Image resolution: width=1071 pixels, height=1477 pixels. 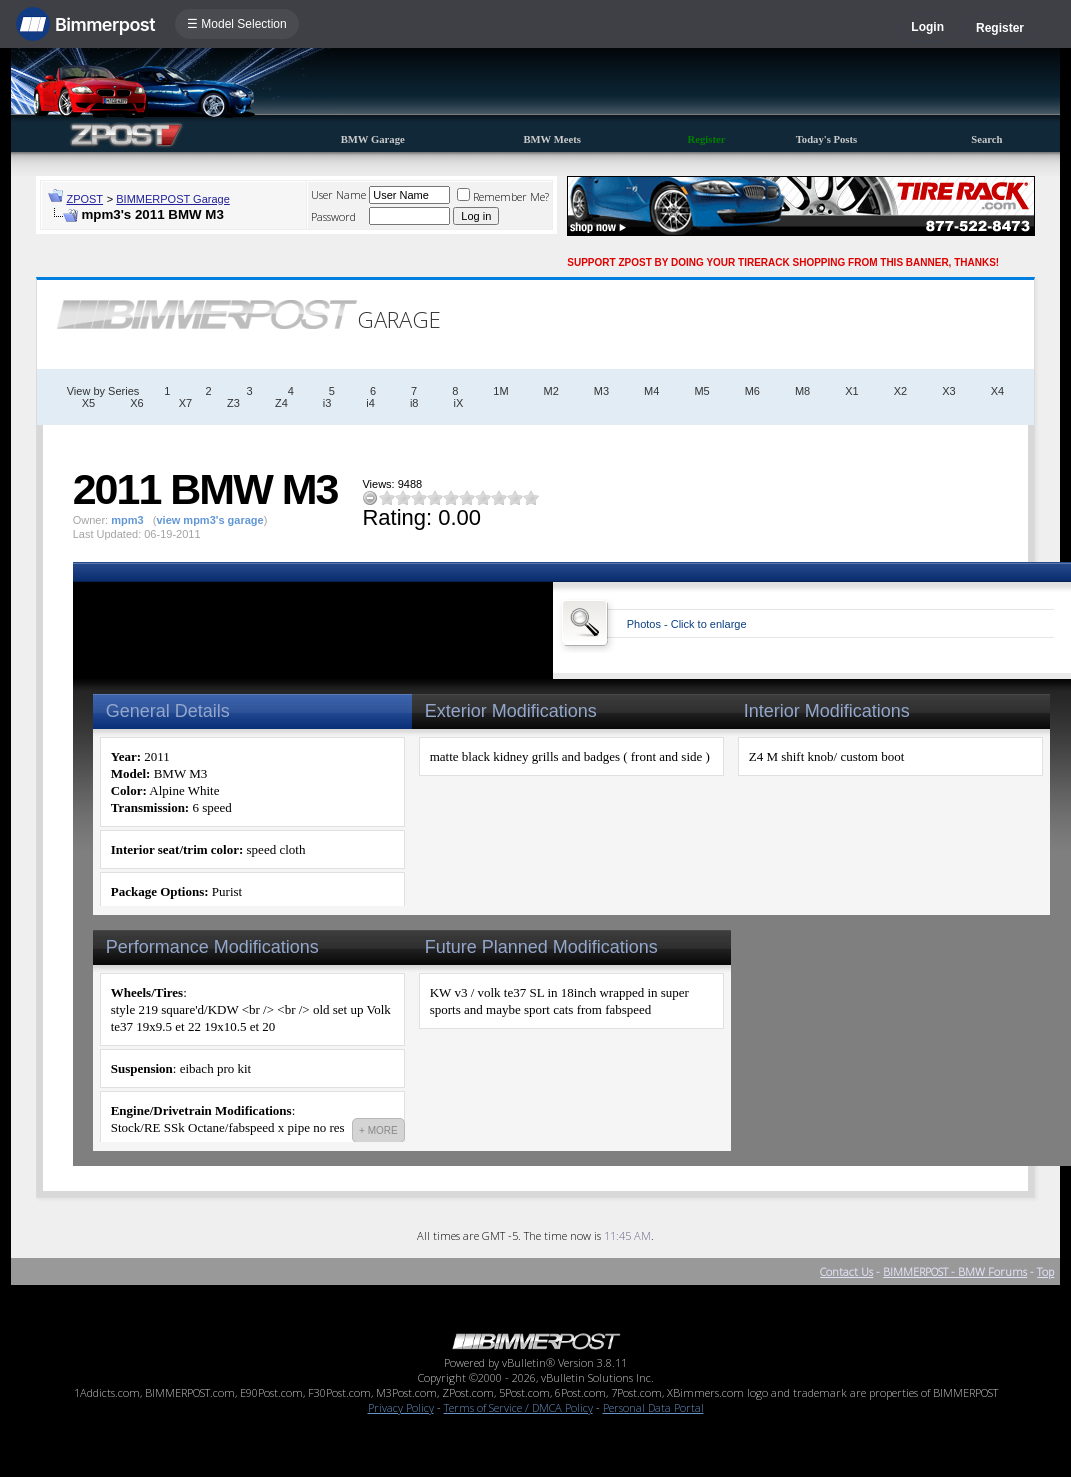 What do you see at coordinates (401, 1407) in the screenshot?
I see `Privacy Policy` at bounding box center [401, 1407].